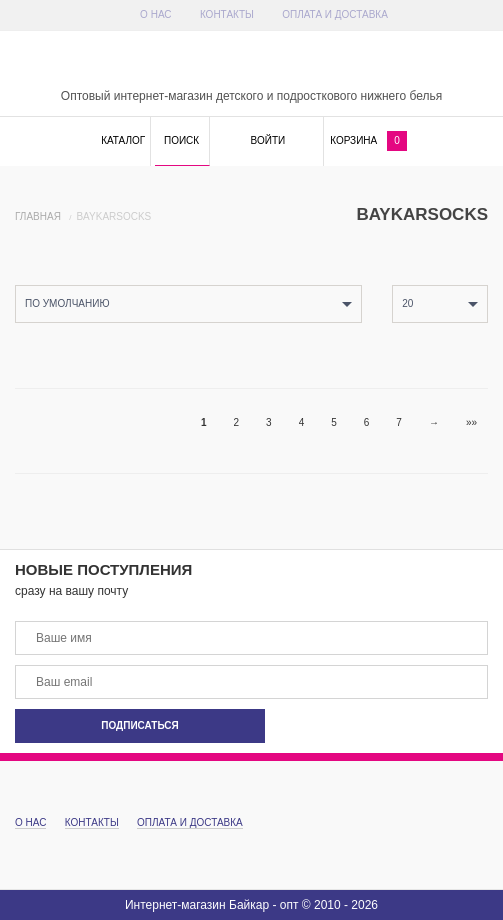  What do you see at coordinates (471, 422) in the screenshot?
I see `»»` at bounding box center [471, 422].